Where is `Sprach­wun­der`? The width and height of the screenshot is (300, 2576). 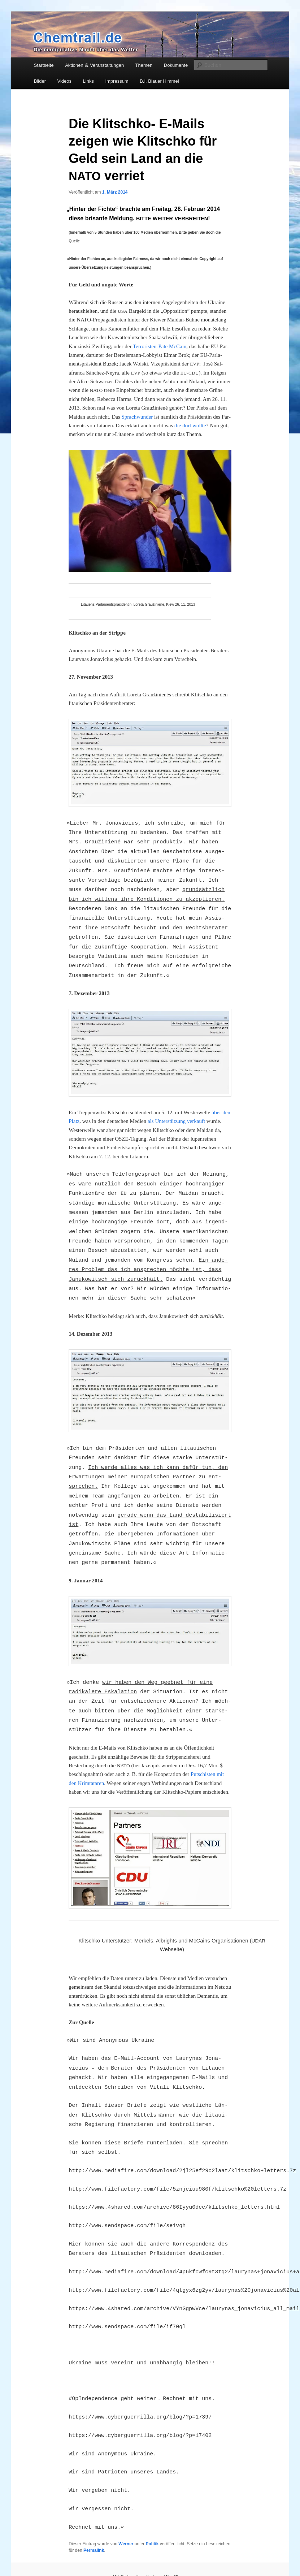 Sprach­wun­der is located at coordinates (137, 417).